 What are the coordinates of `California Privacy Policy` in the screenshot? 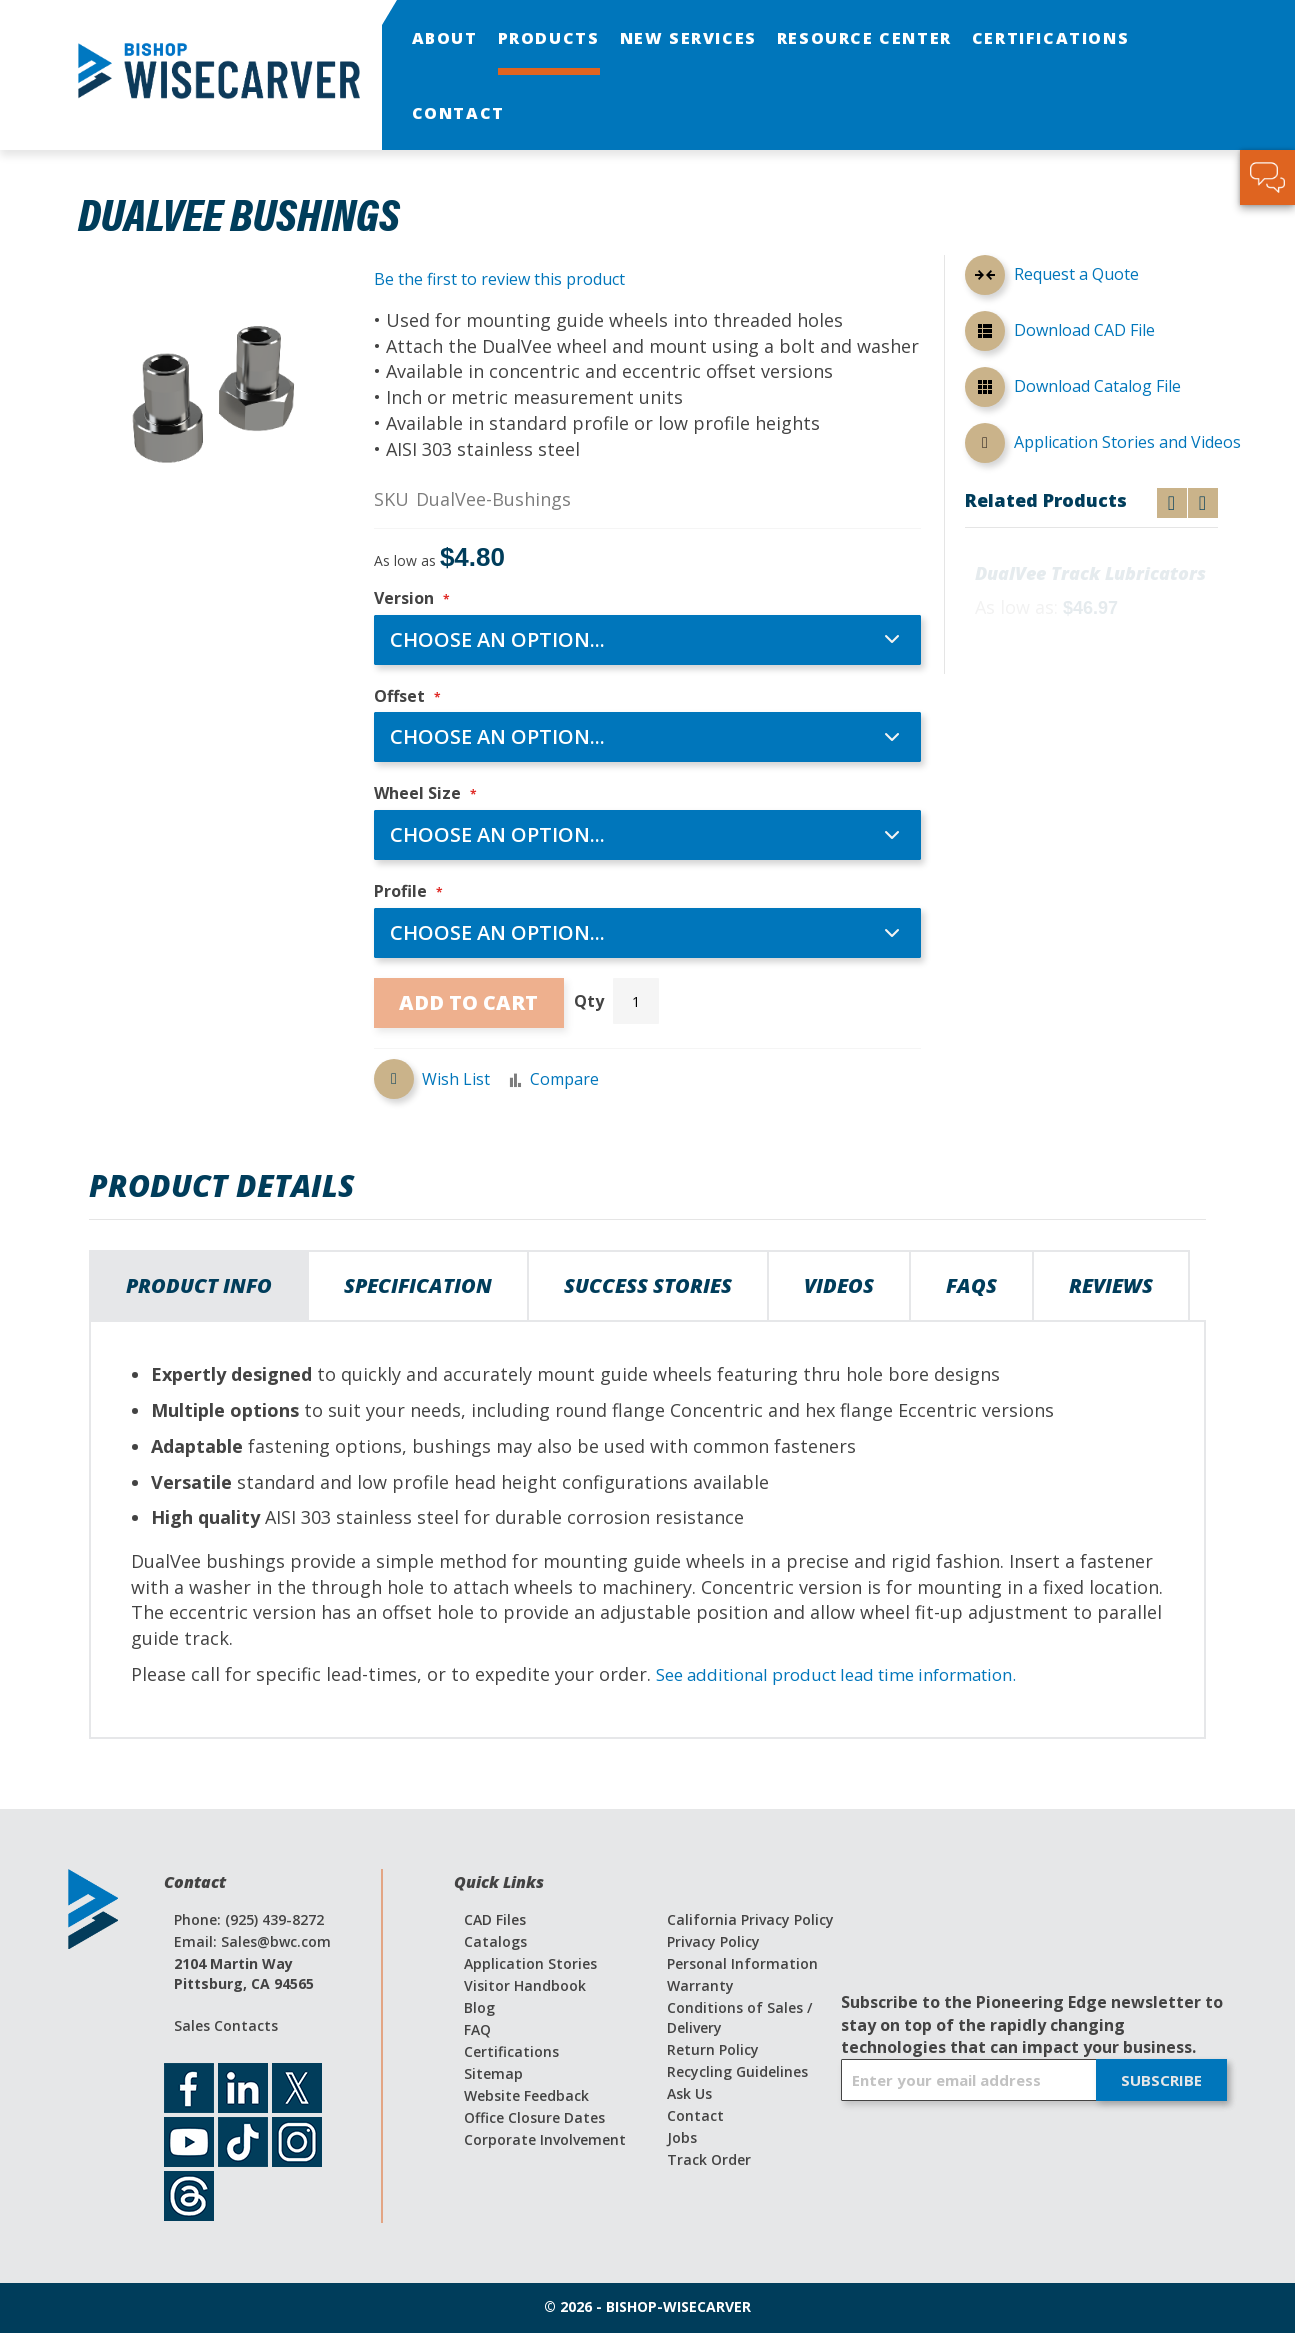 It's located at (750, 1919).